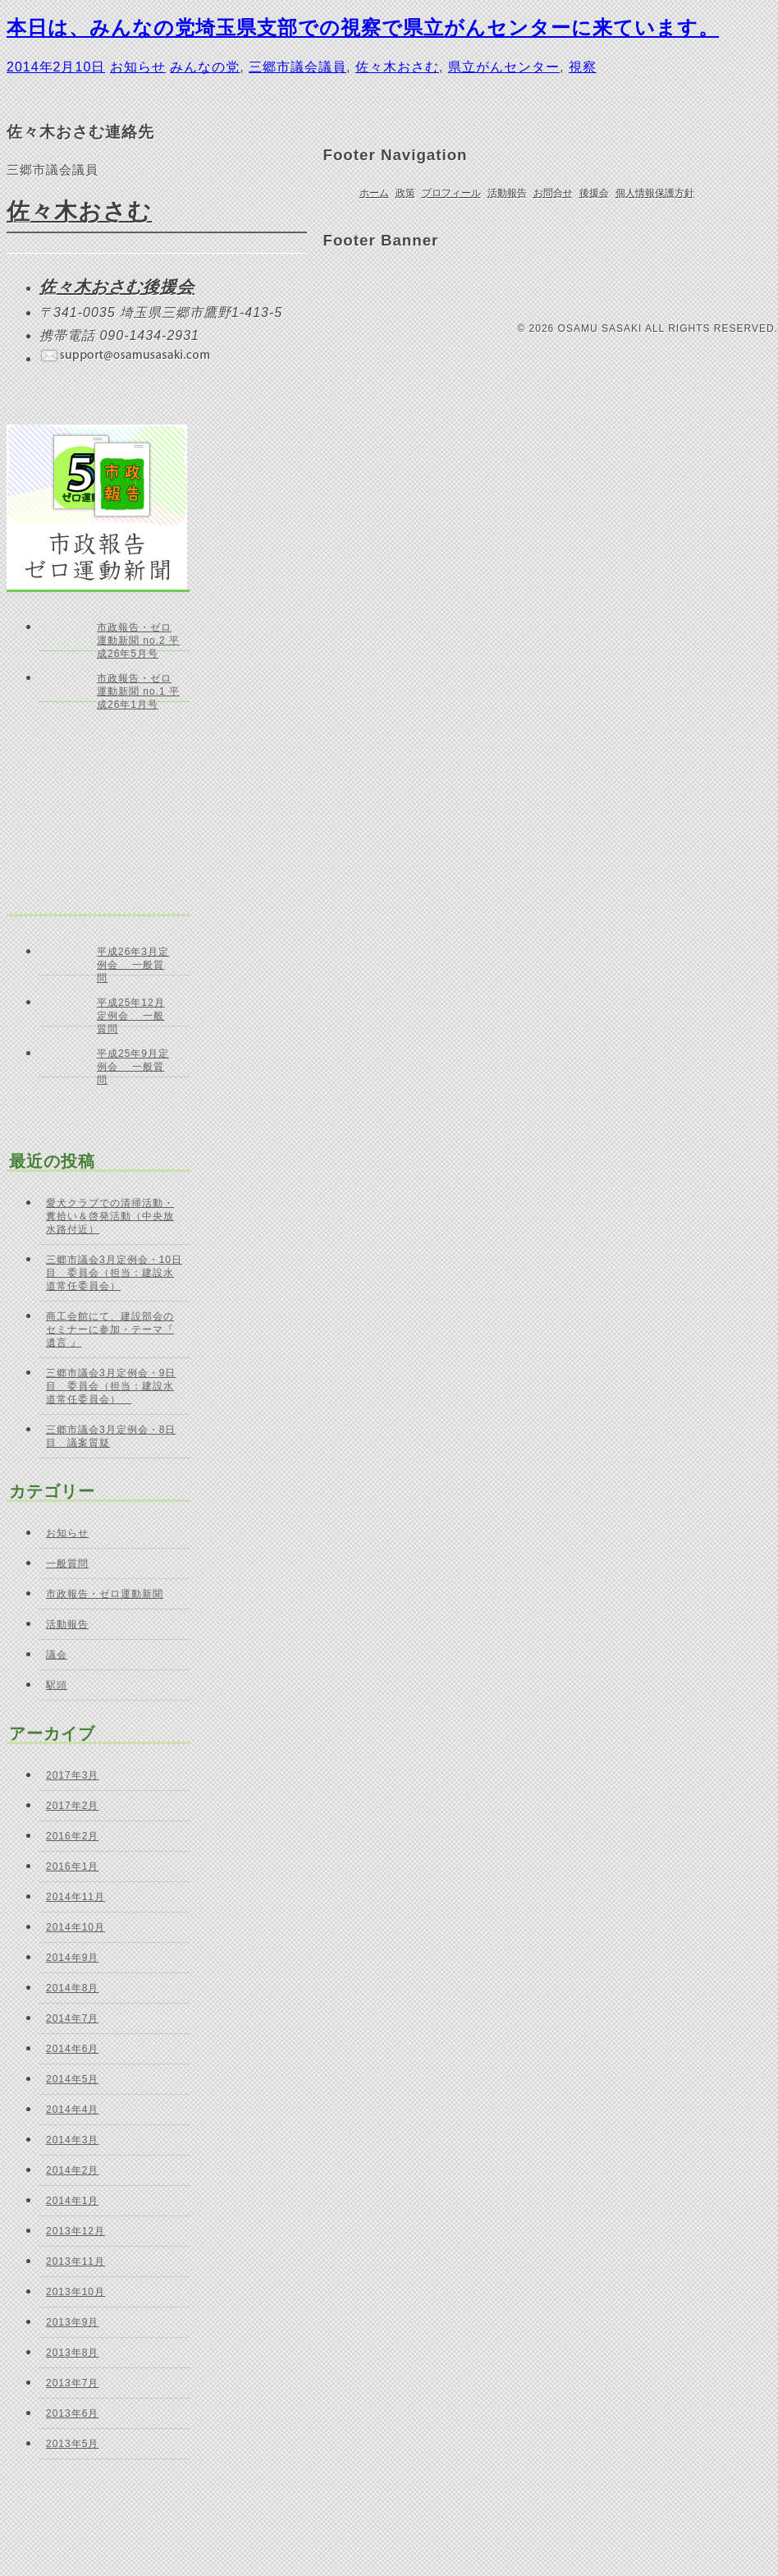 Image resolution: width=778 pixels, height=2576 pixels. What do you see at coordinates (67, 1563) in the screenshot?
I see `一般質問` at bounding box center [67, 1563].